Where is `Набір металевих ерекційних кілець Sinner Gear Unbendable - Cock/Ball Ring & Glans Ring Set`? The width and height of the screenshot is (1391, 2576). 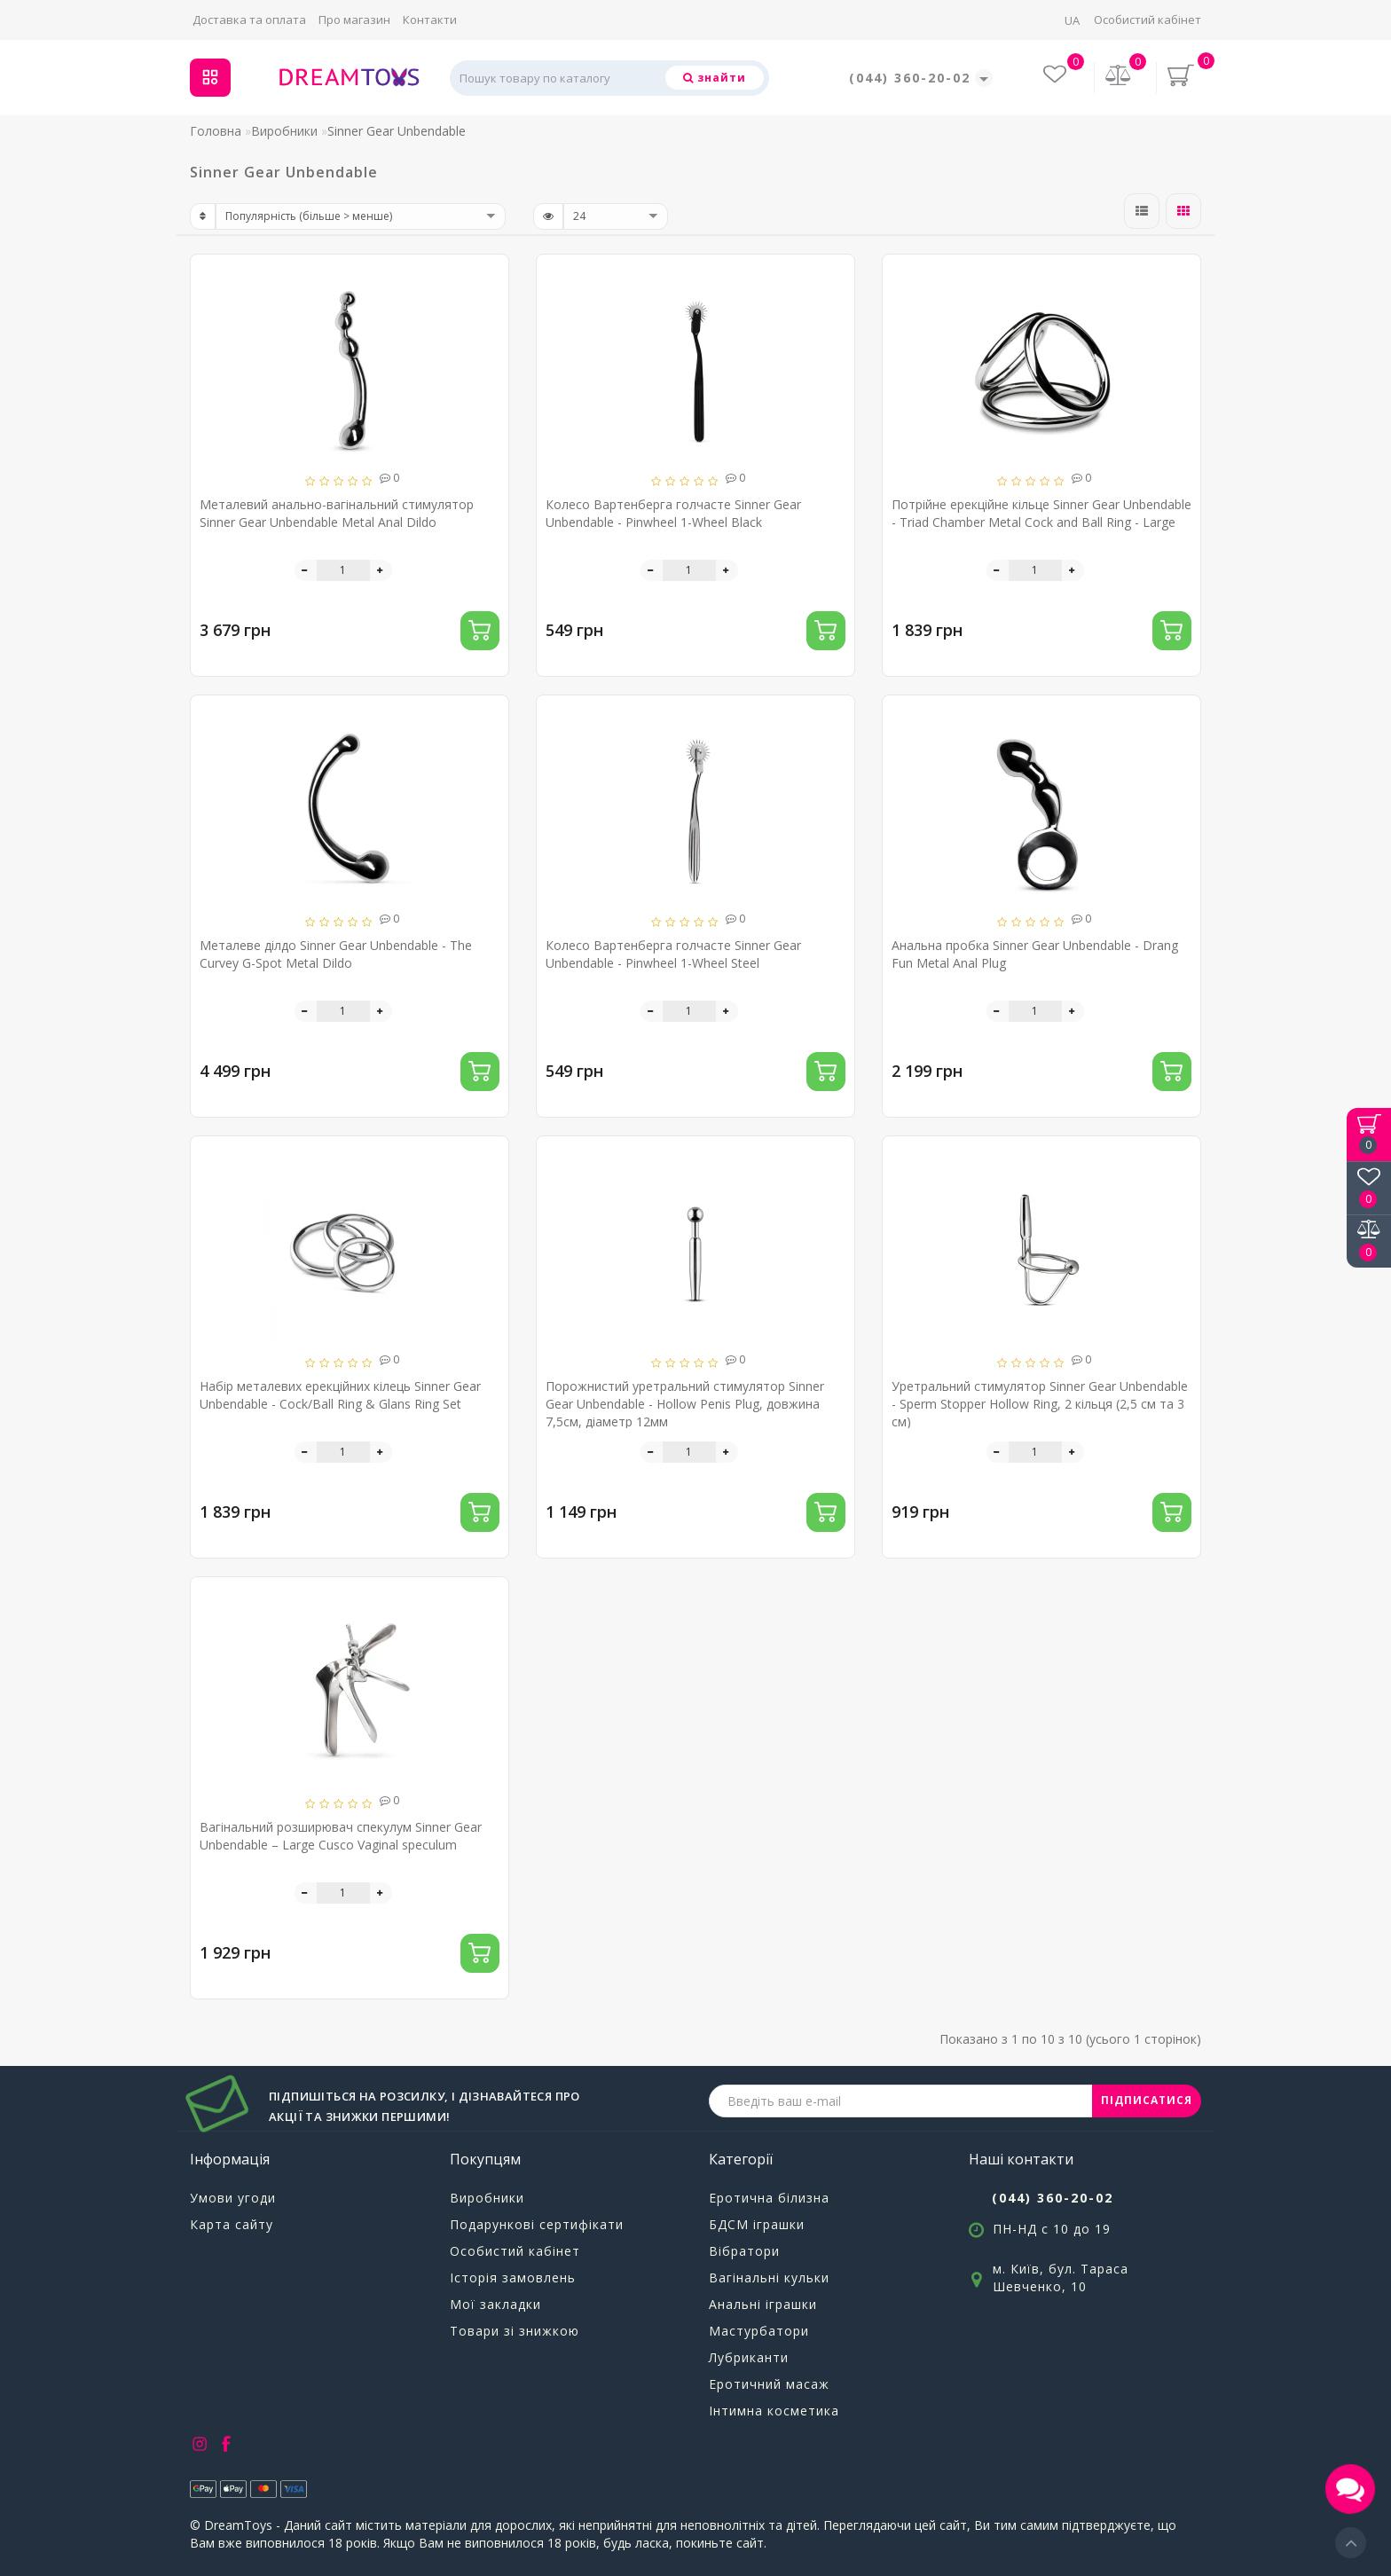
Набір металевих ерекційних кілець Sinner Gear Unbendable - Cock/Ball Ring & Glans Ring Set is located at coordinates (340, 1395).